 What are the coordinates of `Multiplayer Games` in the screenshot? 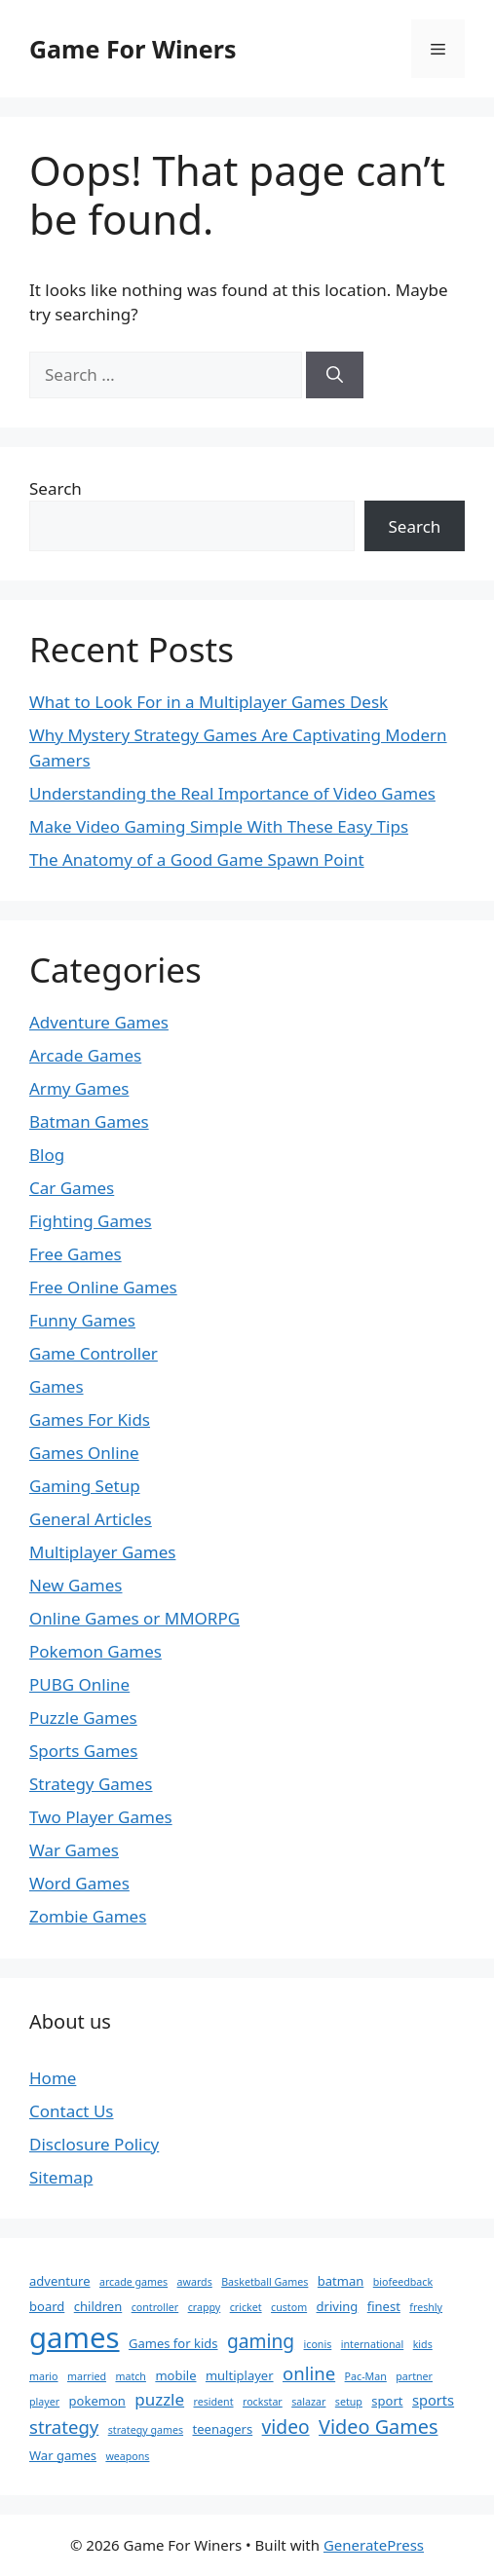 It's located at (102, 1552).